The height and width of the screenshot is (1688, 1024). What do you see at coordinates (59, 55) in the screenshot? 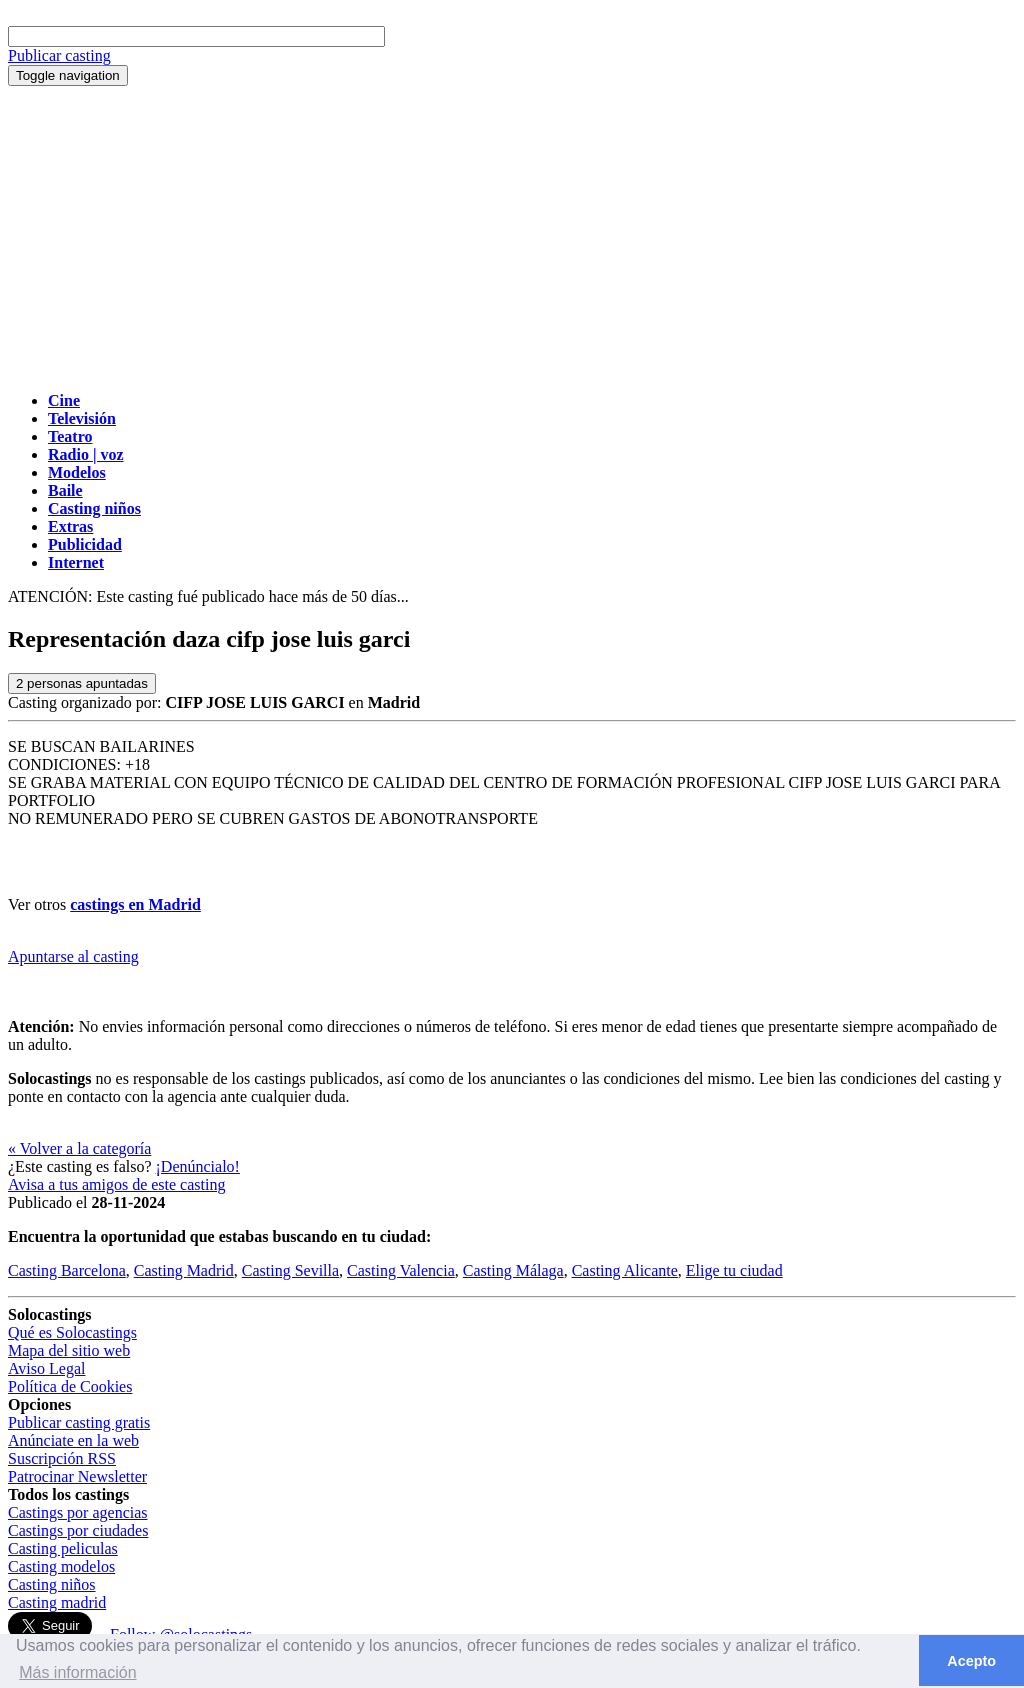
I see `Publicar casting [button]` at bounding box center [59, 55].